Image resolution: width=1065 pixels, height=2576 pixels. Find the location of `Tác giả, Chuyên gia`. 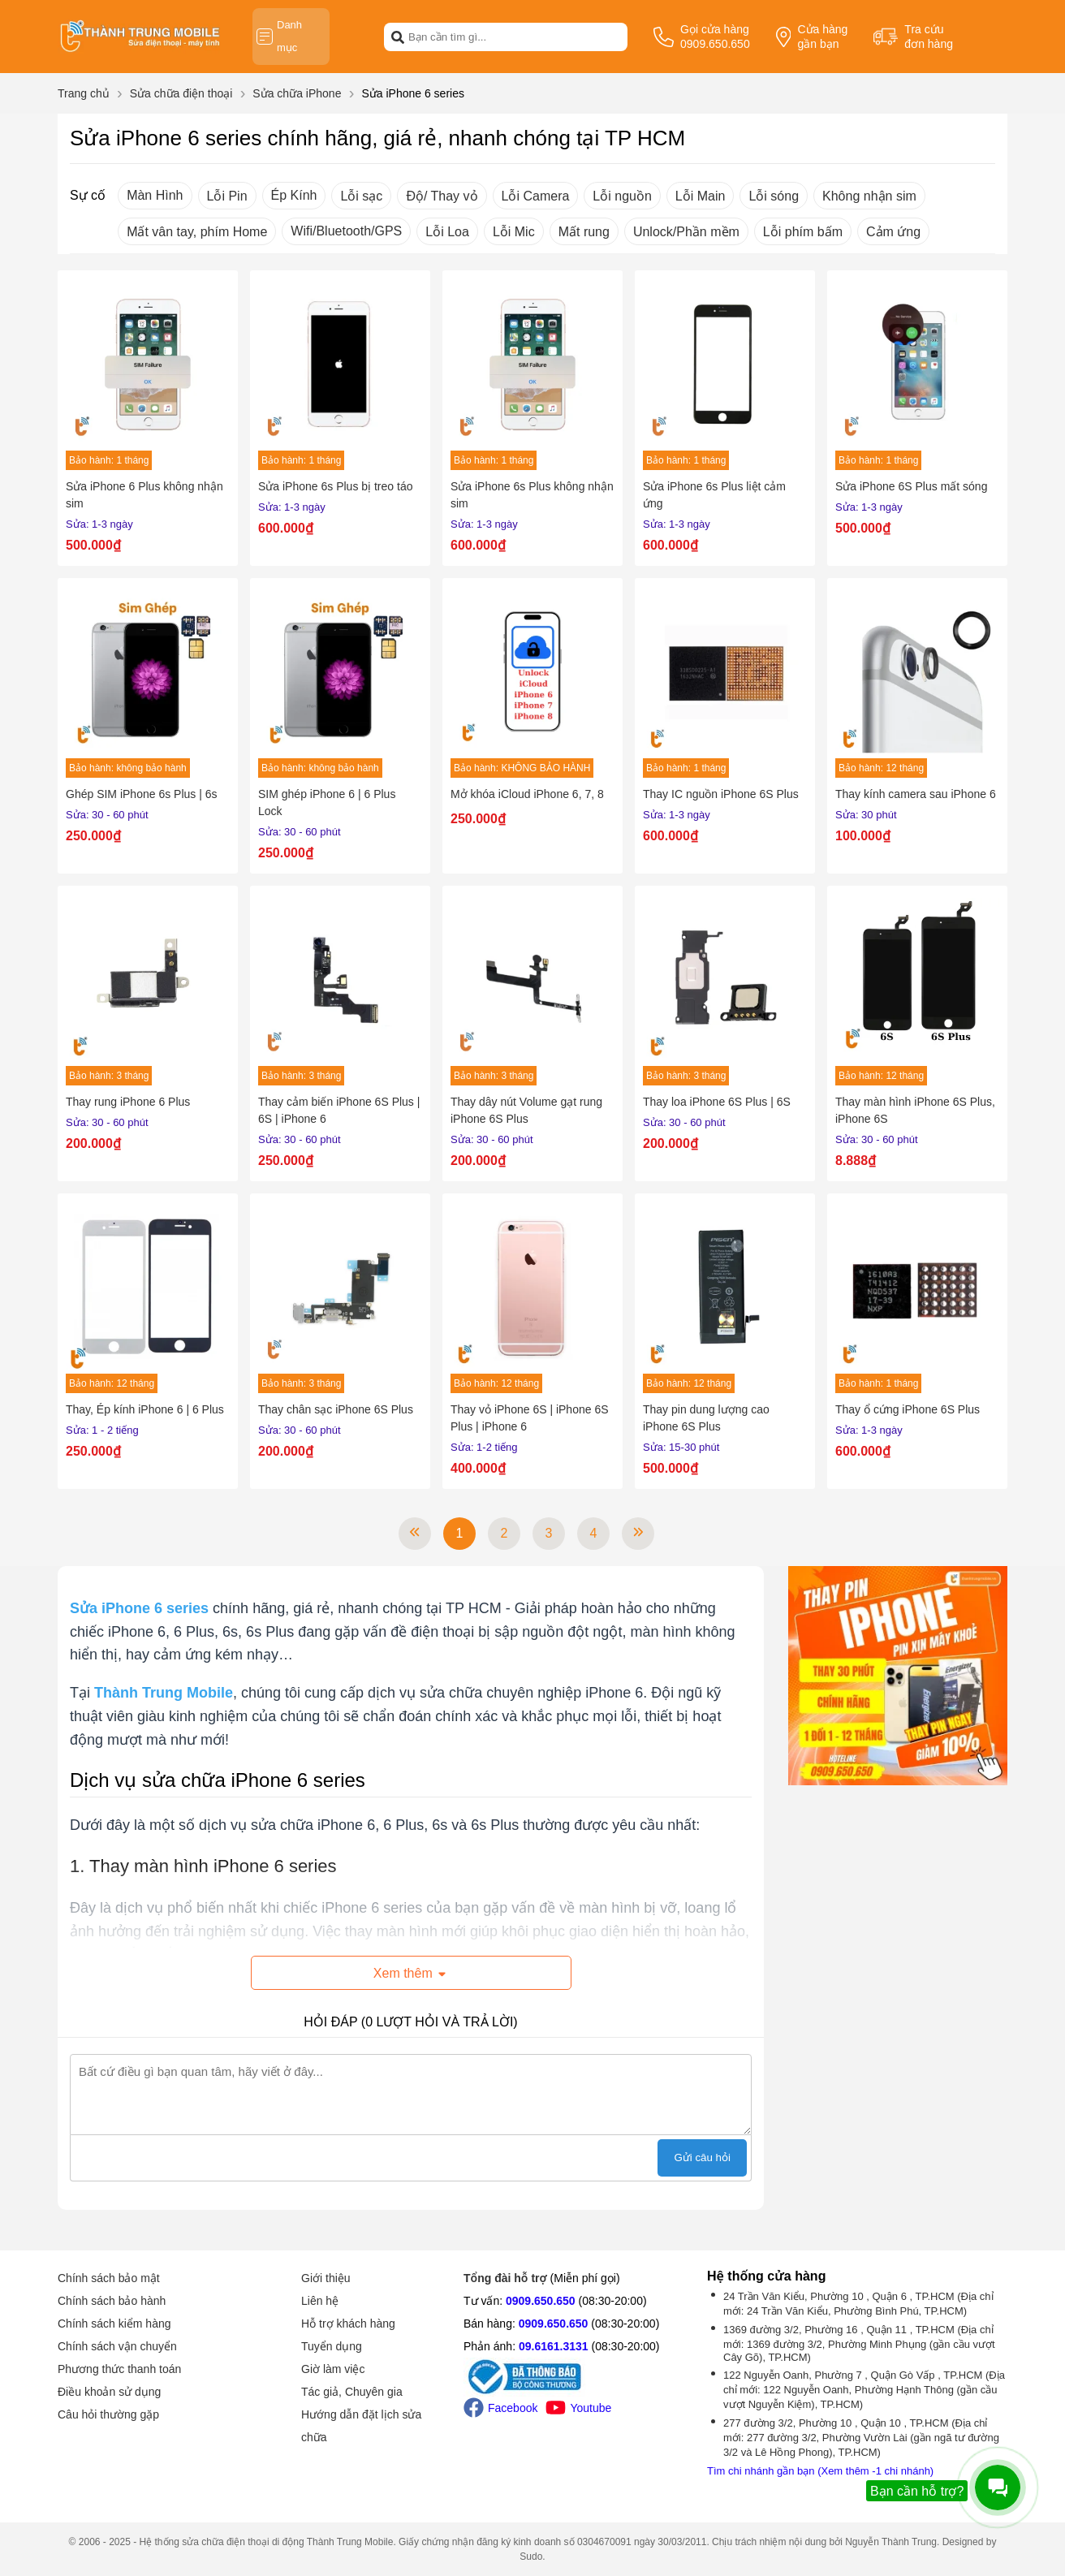

Tác giả, Chuyên gia is located at coordinates (352, 2391).